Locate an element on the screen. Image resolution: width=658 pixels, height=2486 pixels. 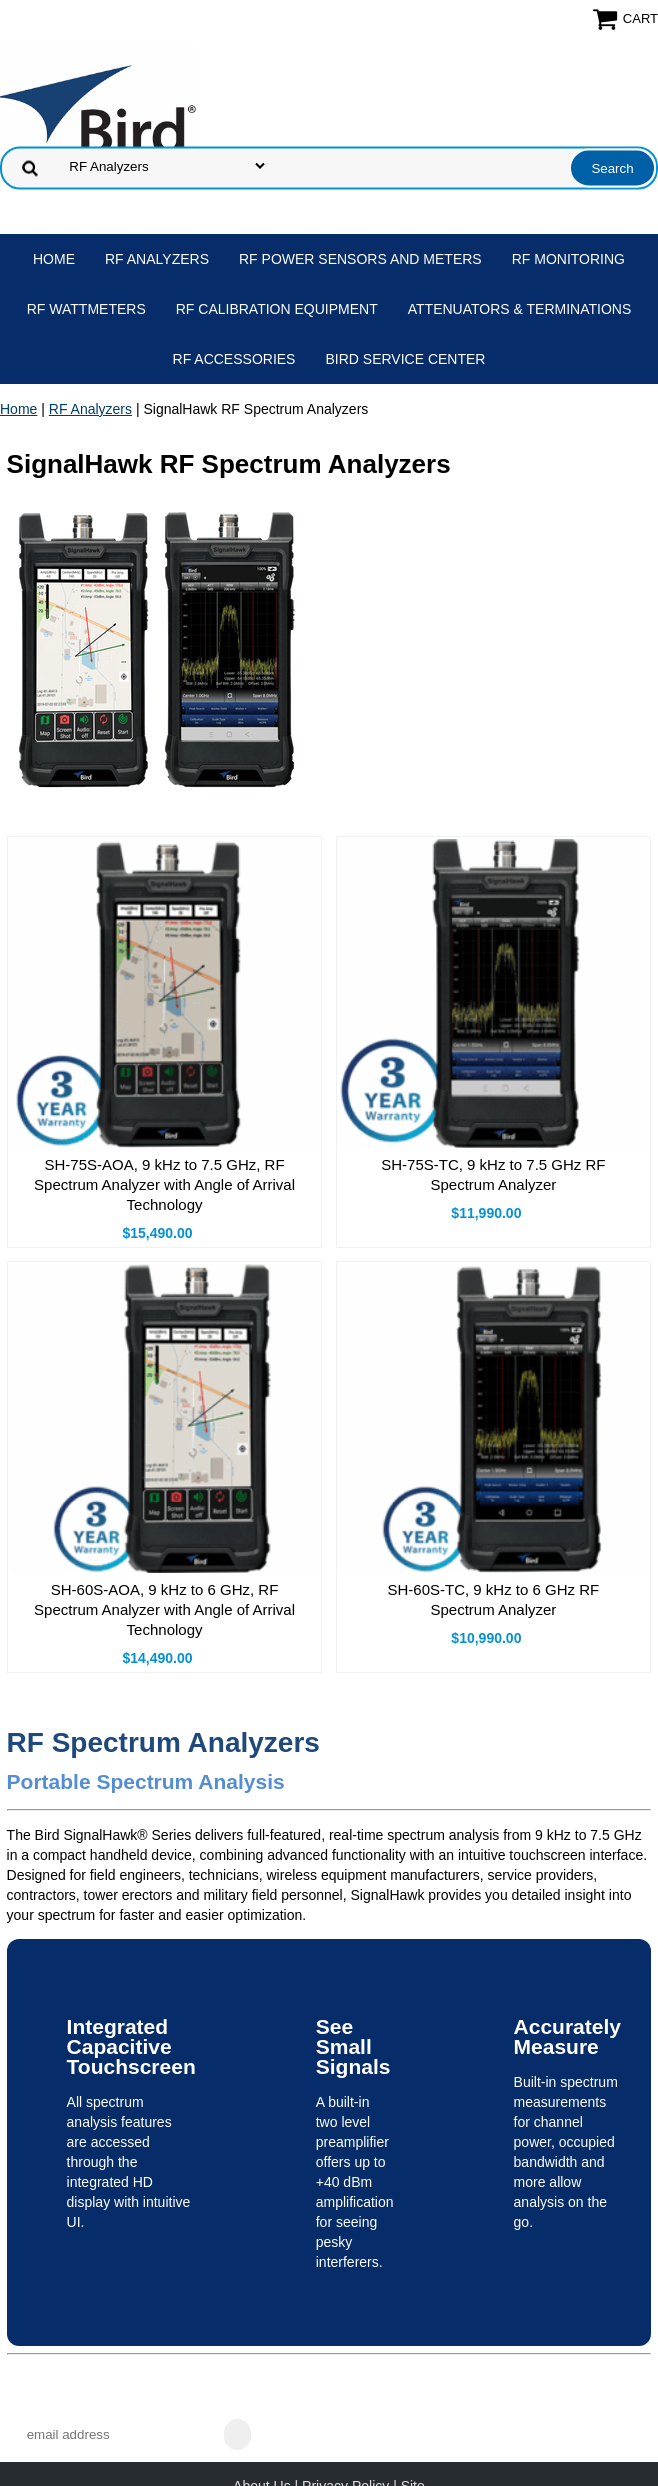
RF Analyzers is located at coordinates (157, 259).